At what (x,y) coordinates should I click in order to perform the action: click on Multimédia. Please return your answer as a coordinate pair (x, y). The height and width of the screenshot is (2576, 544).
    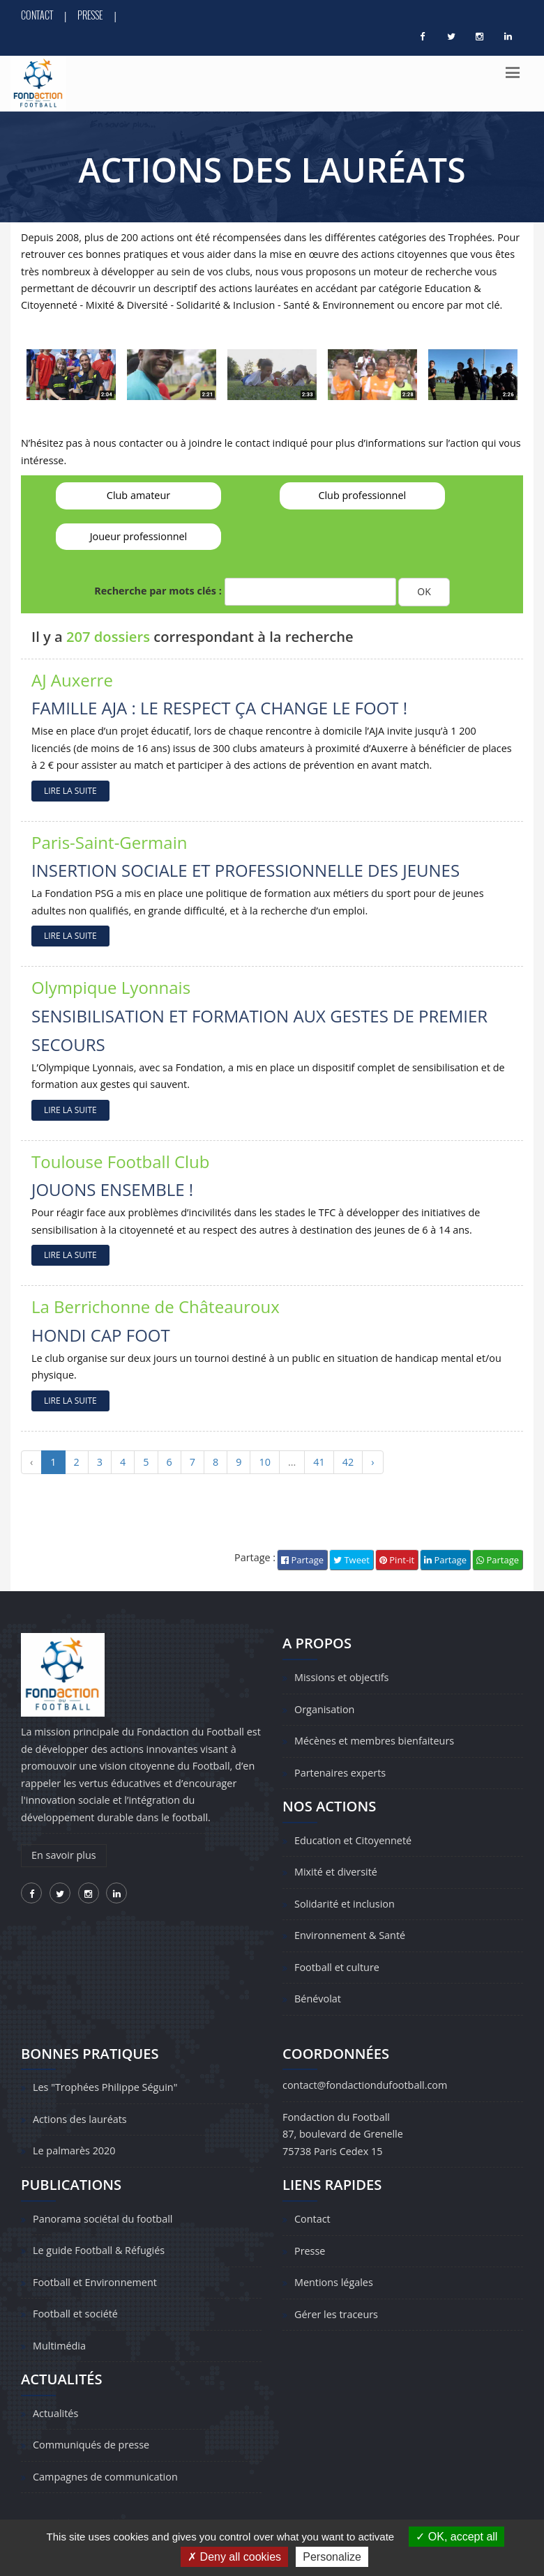
    Looking at the image, I should click on (59, 2345).